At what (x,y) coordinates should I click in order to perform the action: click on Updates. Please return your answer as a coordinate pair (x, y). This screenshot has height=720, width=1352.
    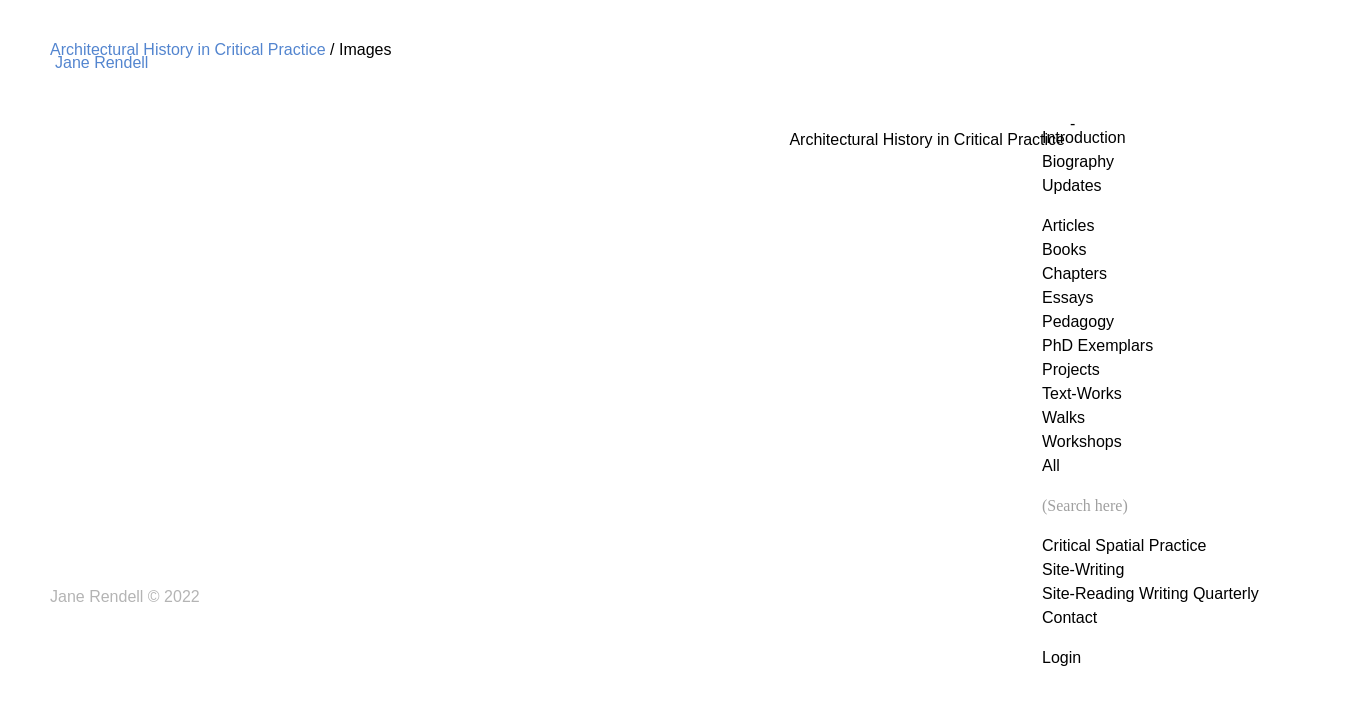
    Looking at the image, I should click on (1072, 185).